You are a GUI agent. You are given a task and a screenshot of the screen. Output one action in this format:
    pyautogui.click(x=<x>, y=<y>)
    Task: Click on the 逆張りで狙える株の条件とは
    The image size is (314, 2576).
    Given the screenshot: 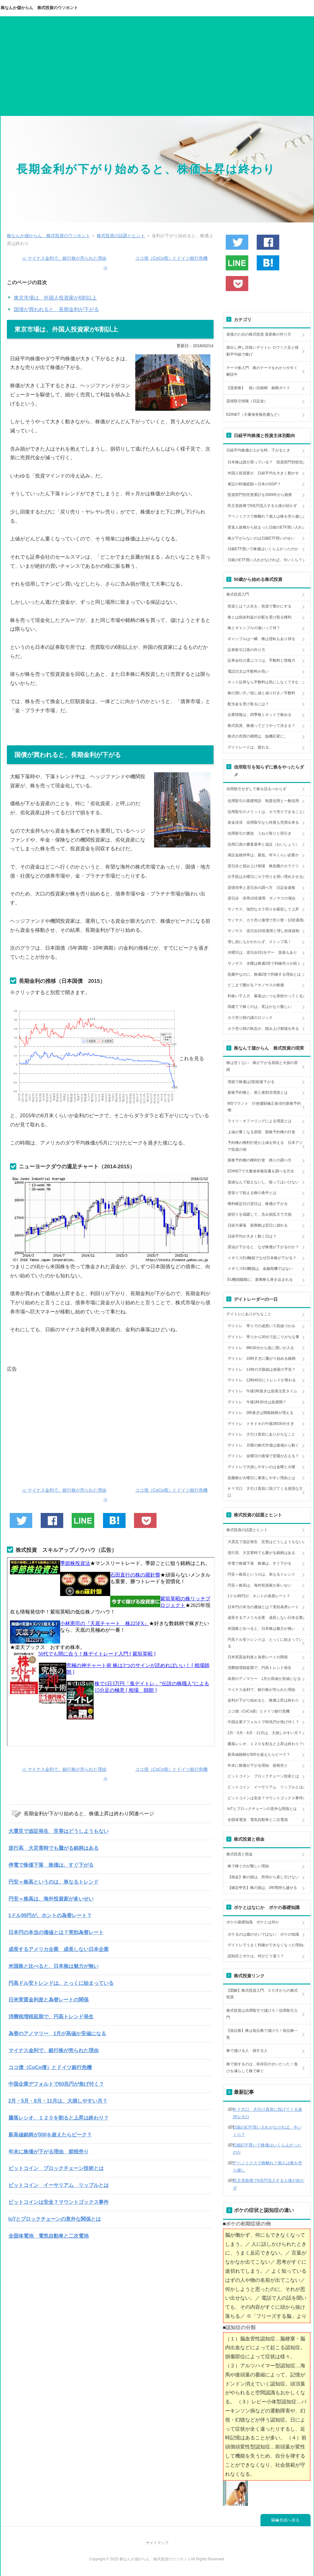 What is the action you would take?
    pyautogui.click(x=252, y=1193)
    